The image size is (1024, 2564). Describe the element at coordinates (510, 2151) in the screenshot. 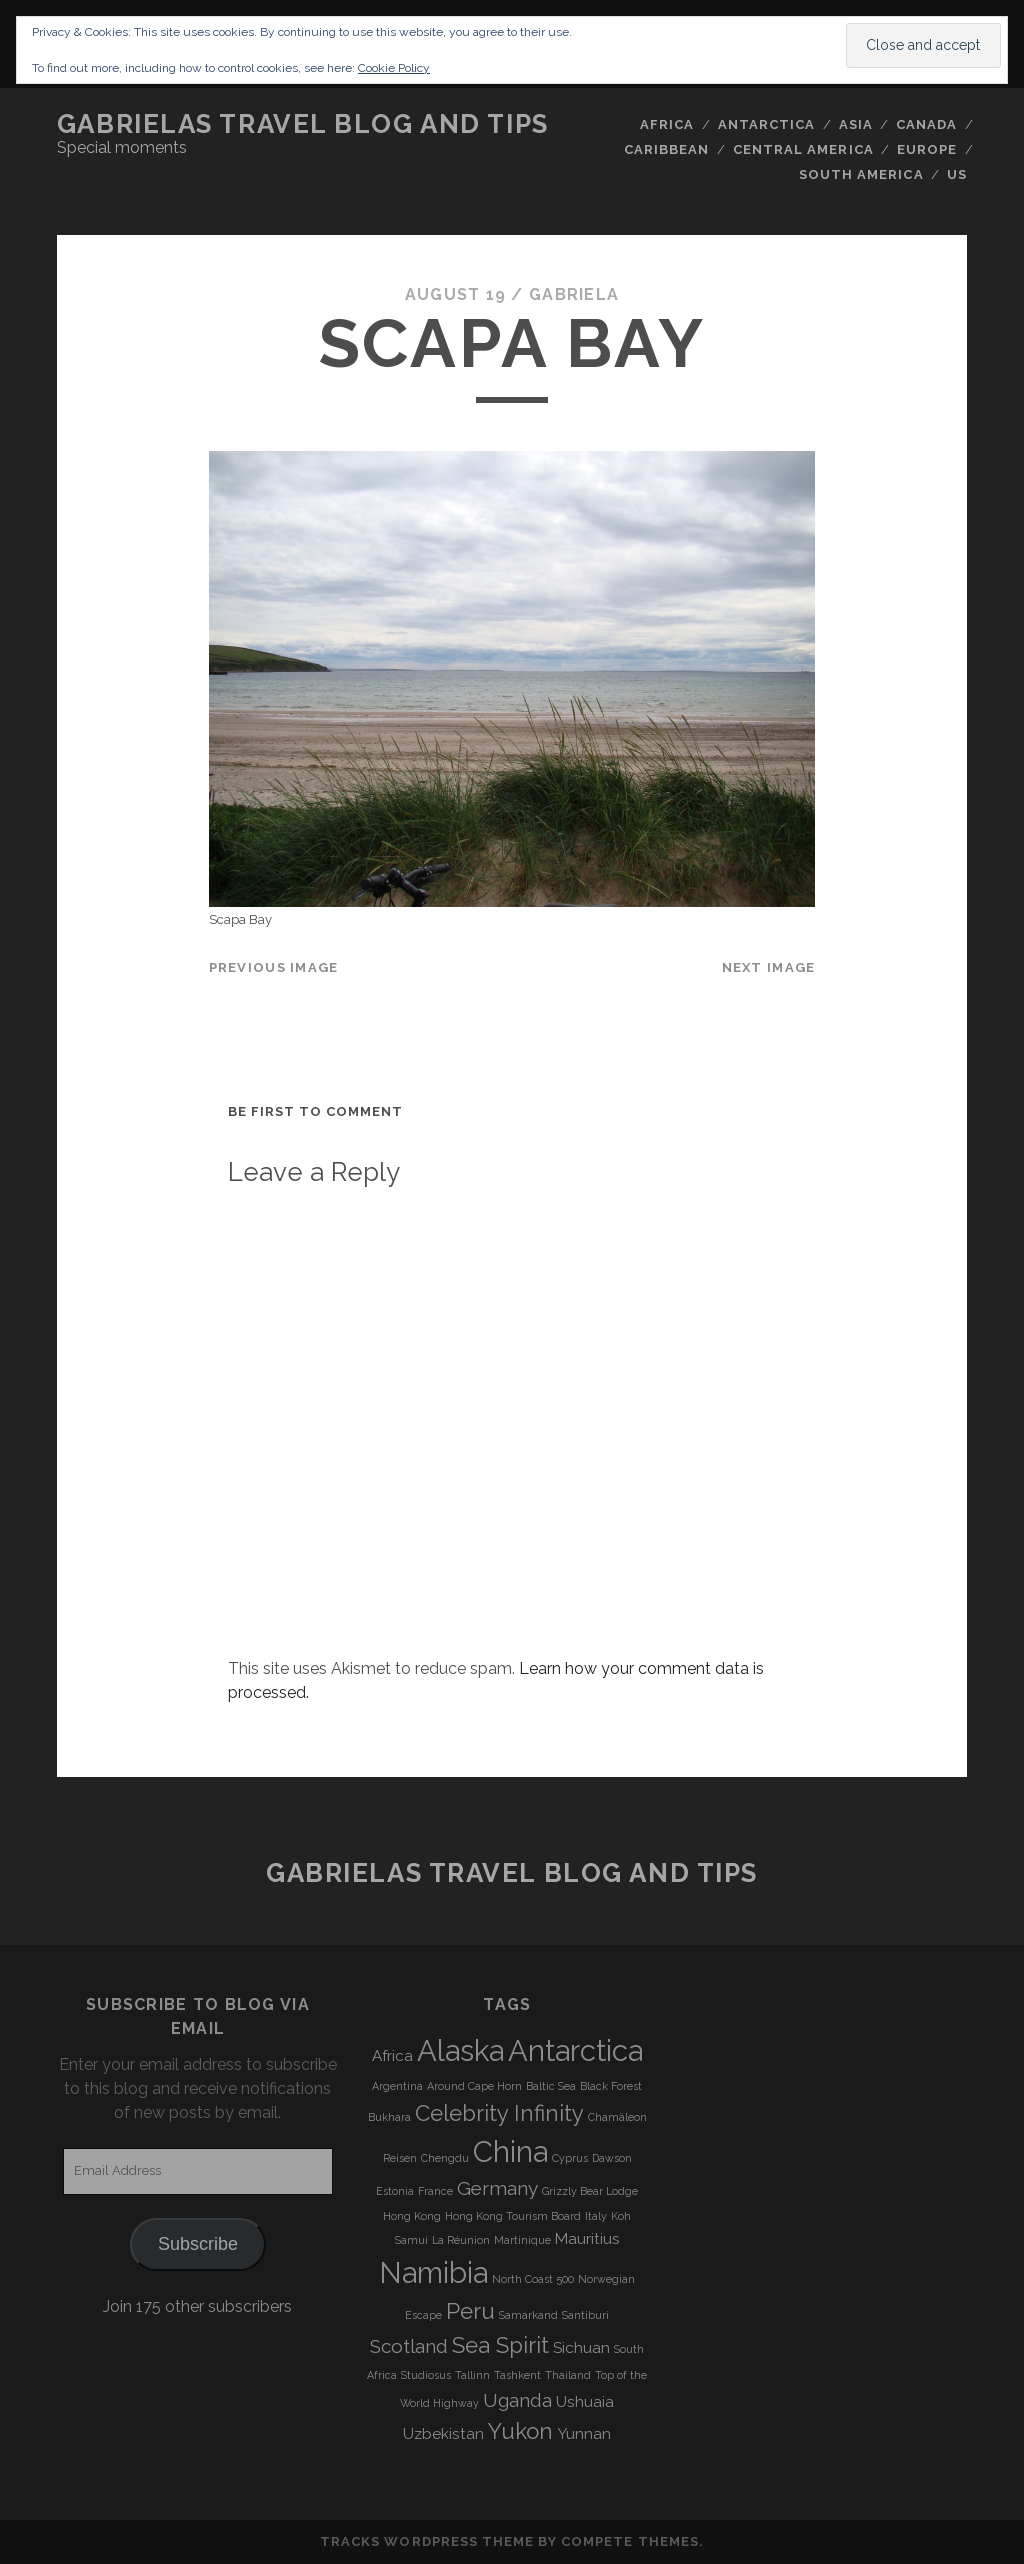

I see `China [China (9 items)]` at that location.